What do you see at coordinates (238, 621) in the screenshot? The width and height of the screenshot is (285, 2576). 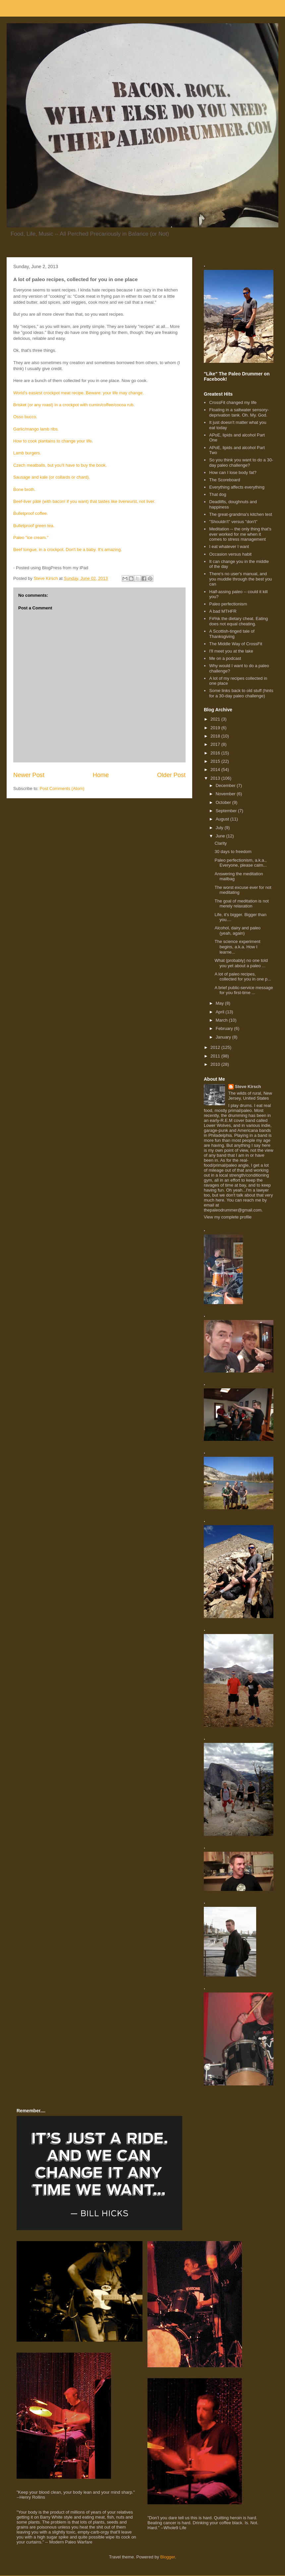 I see `F#%k the dietary cheat. Eating does not equal cheating.` at bounding box center [238, 621].